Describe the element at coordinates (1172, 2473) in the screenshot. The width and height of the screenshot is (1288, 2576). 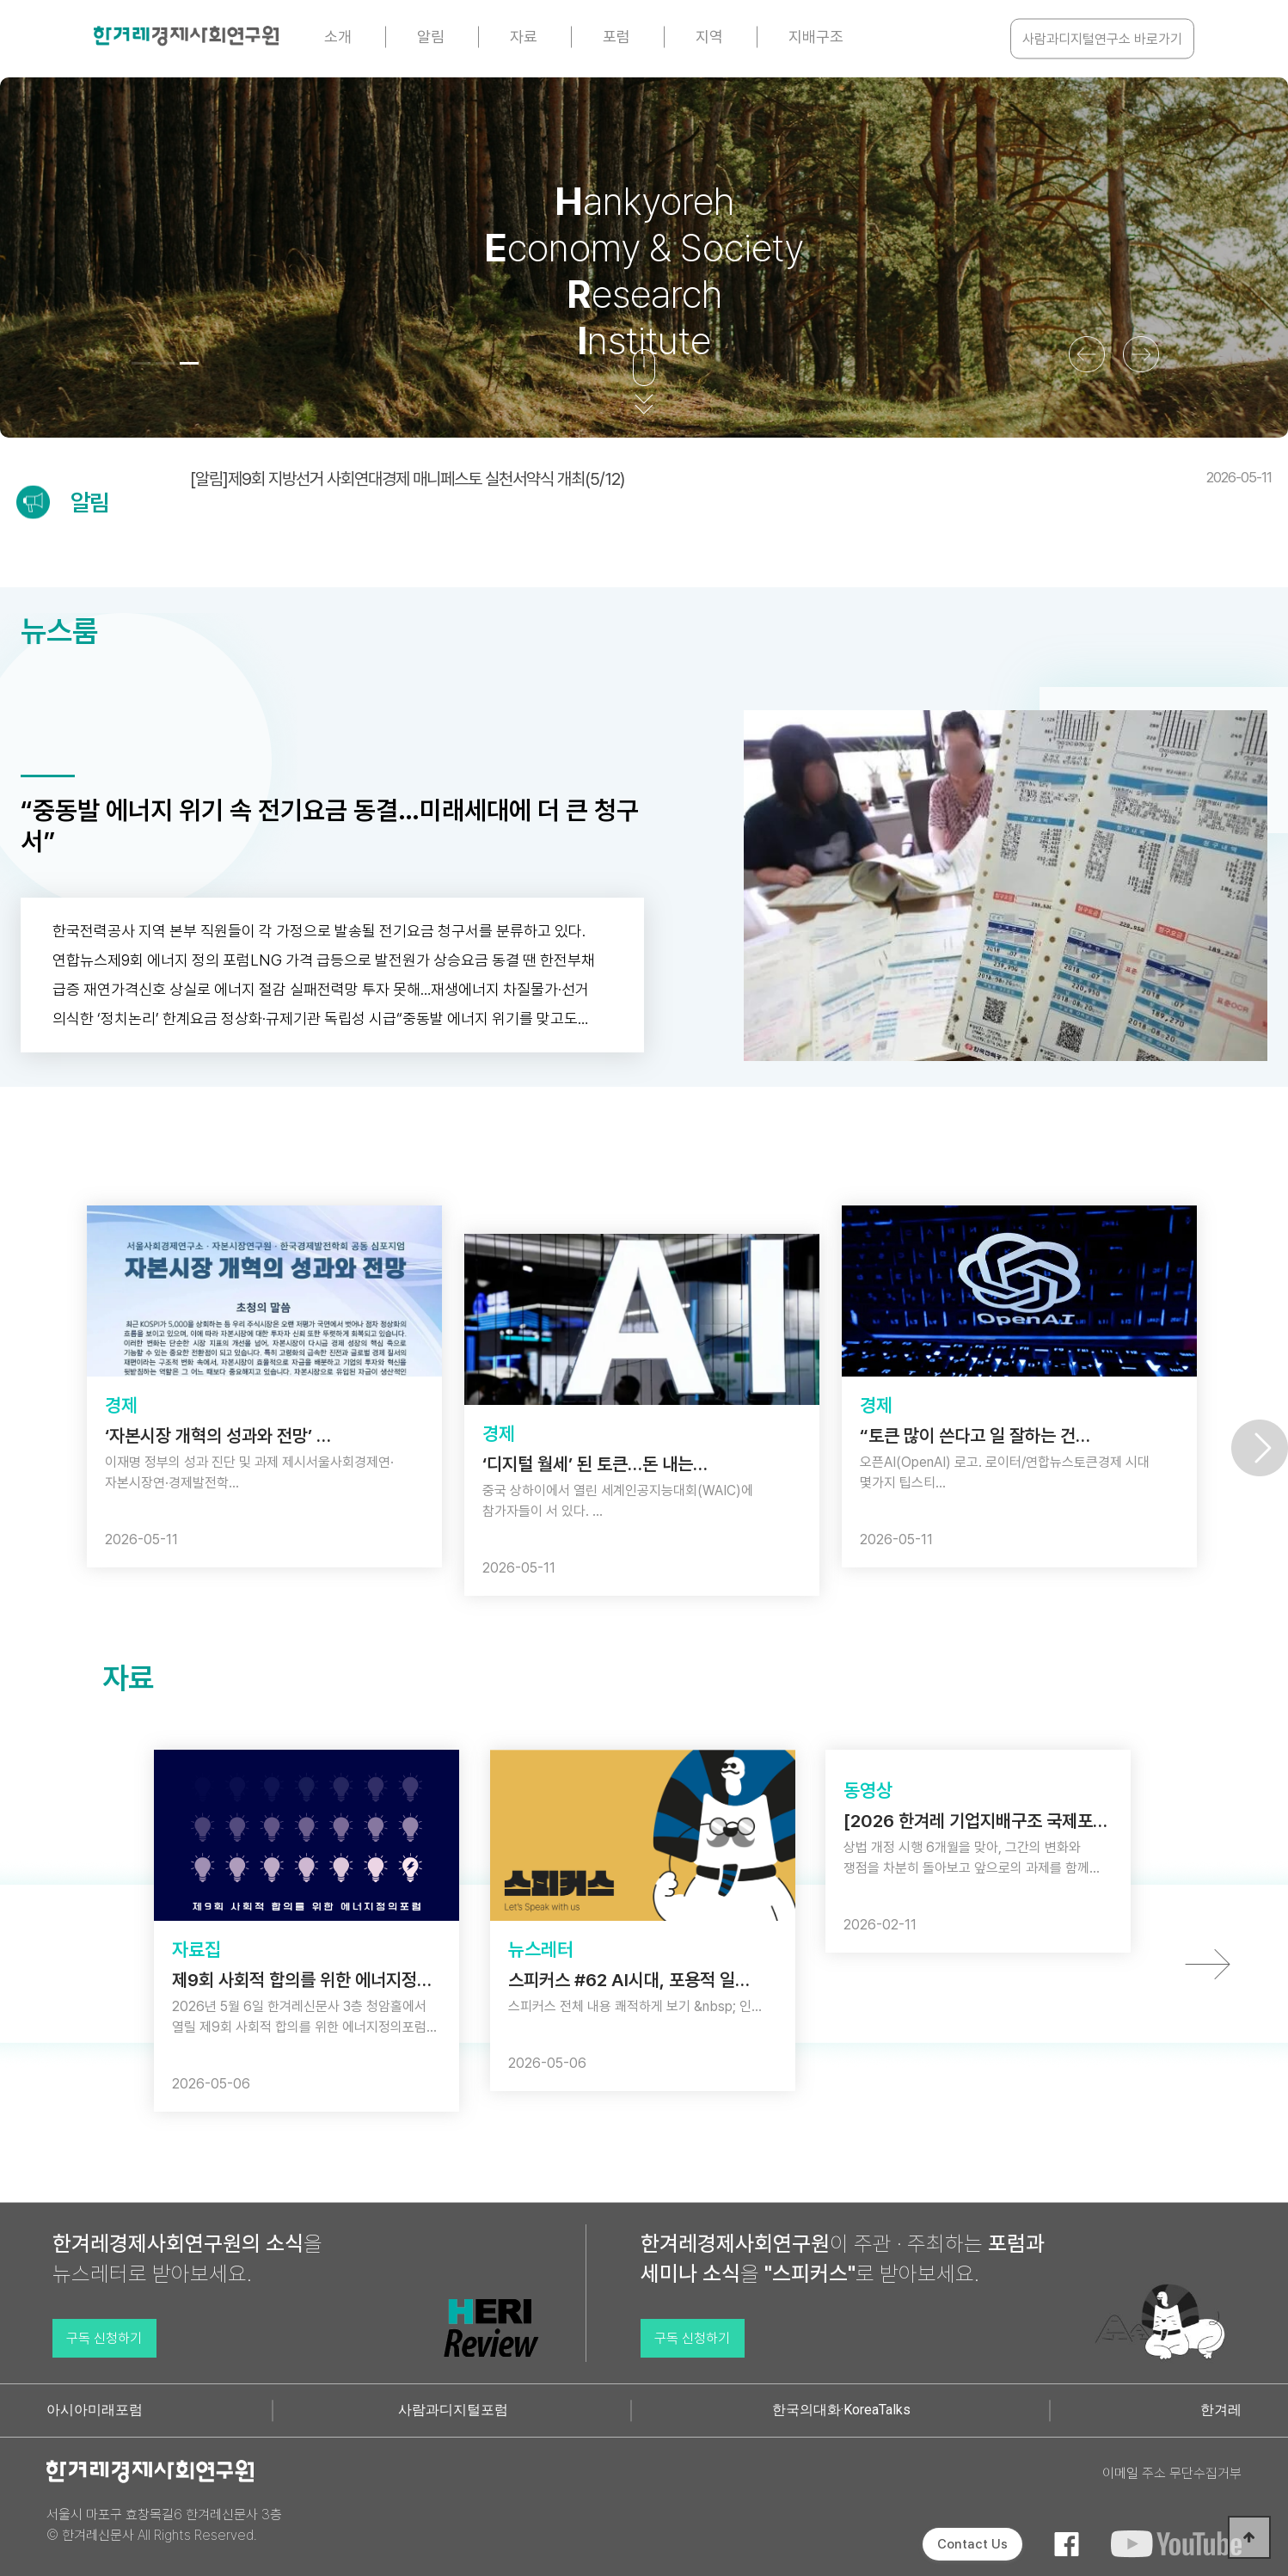
I see `이메일 주소 무단수집거부` at that location.